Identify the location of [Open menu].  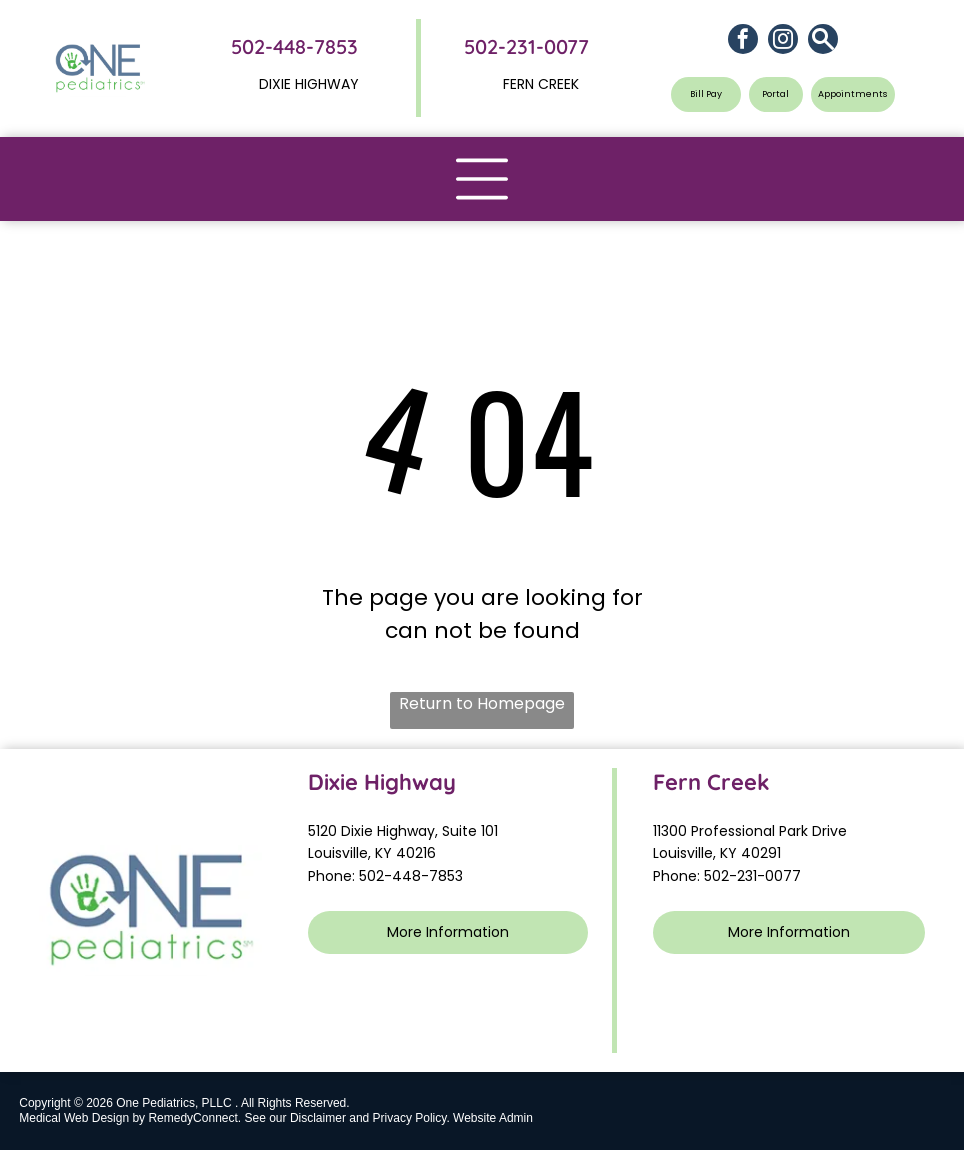
(482, 179).